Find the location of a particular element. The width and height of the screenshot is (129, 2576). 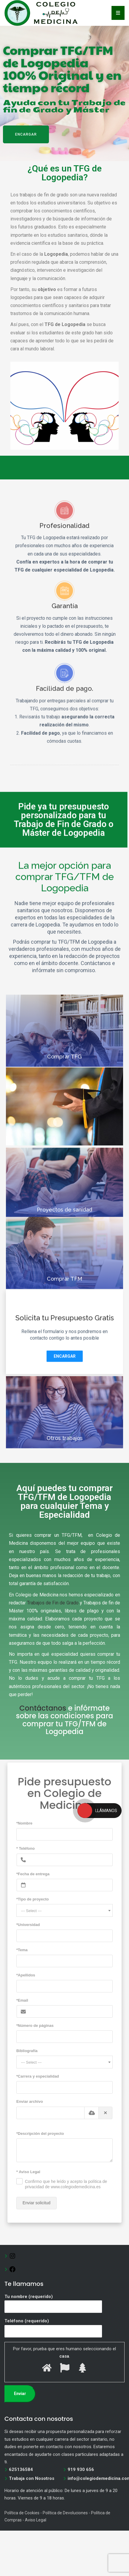

Enviar solicitud is located at coordinates (36, 2202).